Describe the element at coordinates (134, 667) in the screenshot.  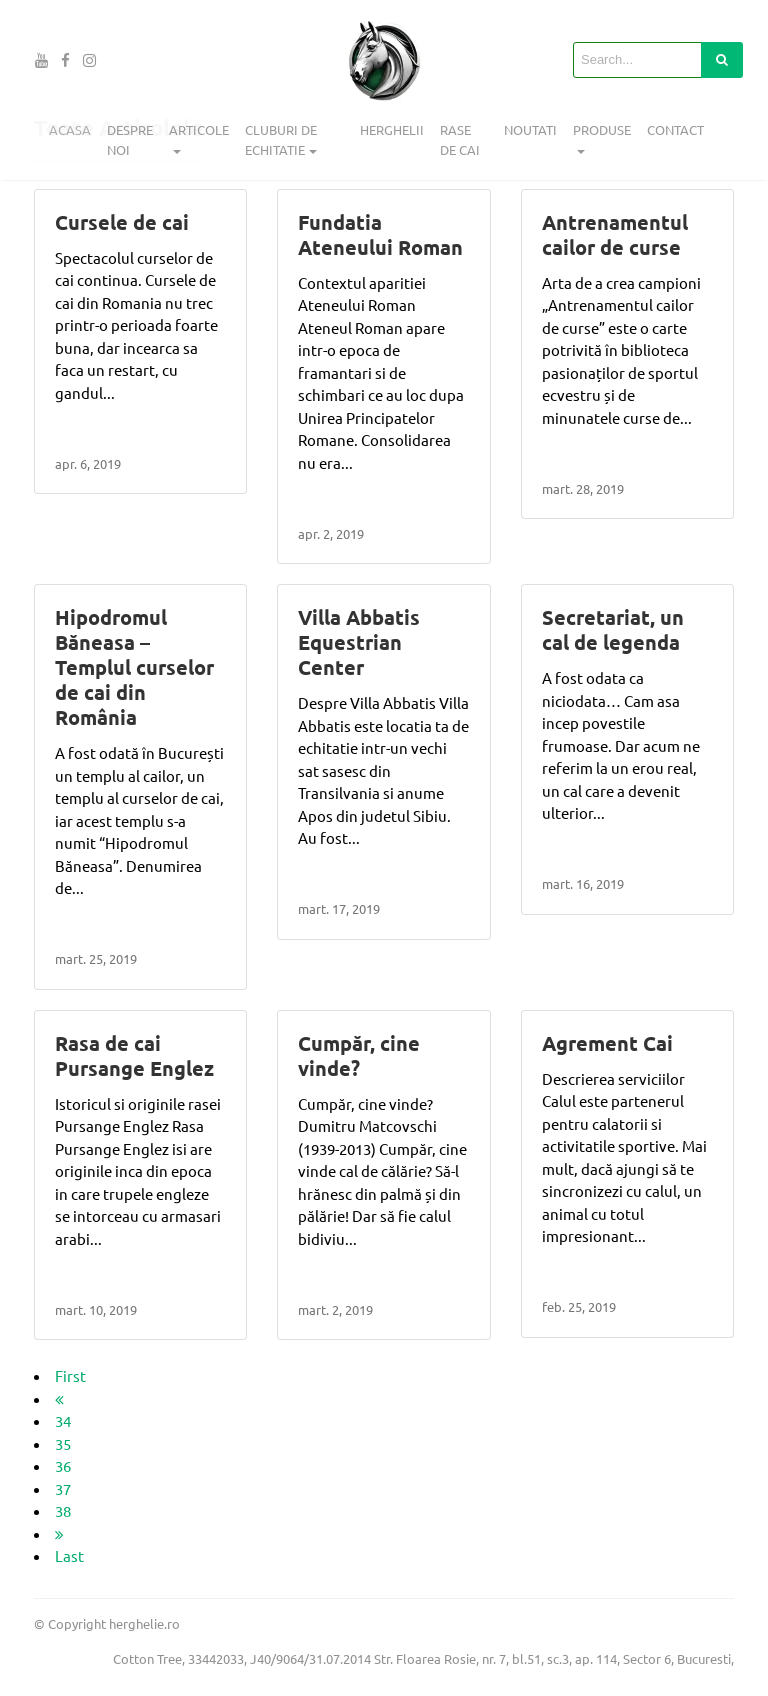
I see `Hipodromul Băneasa – Templul curselor de cai din România` at that location.